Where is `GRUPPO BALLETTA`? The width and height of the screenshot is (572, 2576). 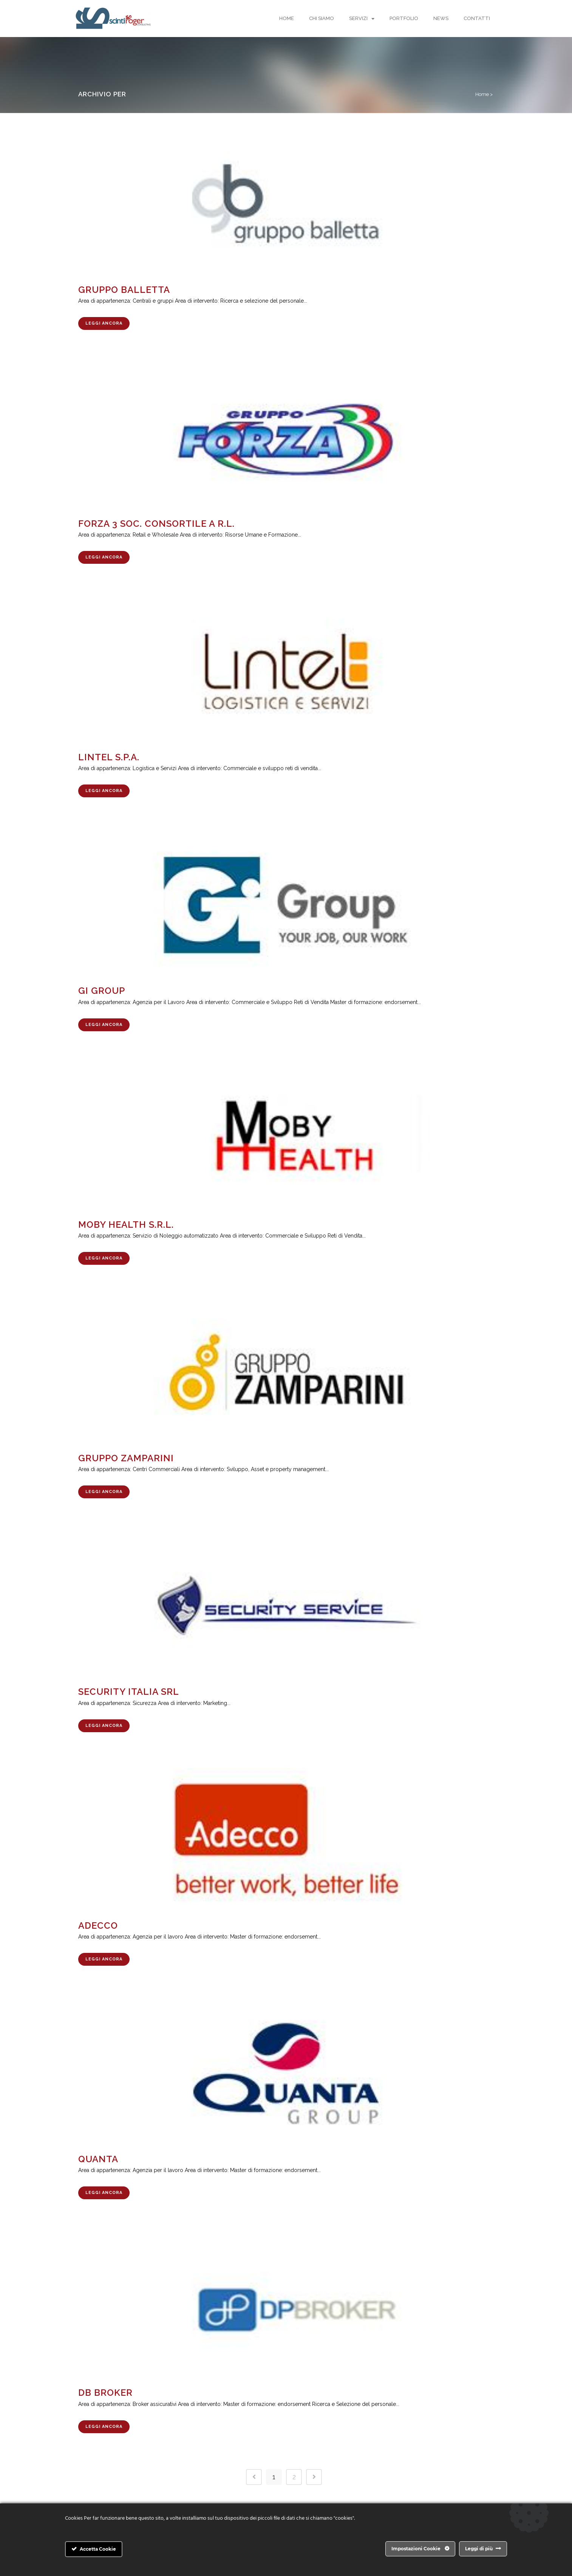 GRUPPO BALLETTA is located at coordinates (124, 289).